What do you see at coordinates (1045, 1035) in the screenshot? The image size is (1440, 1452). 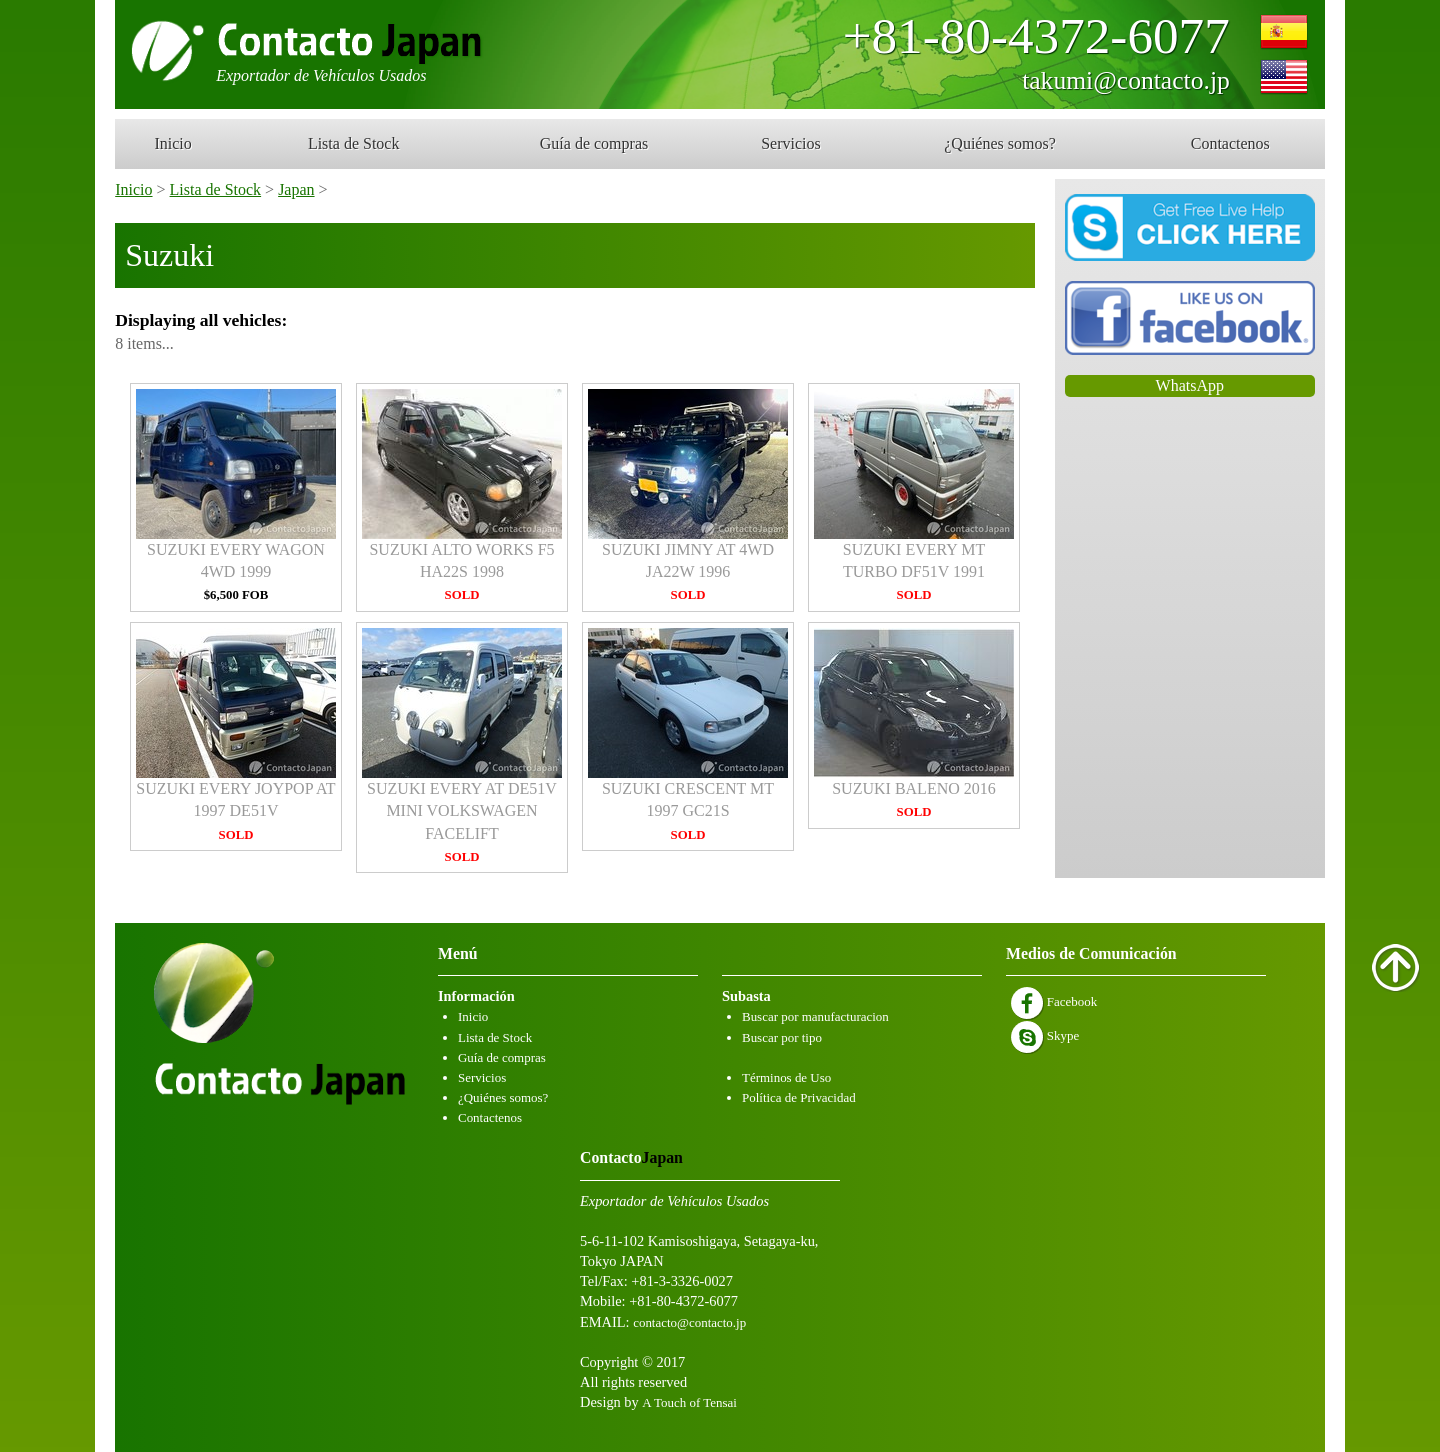 I see `Skype` at bounding box center [1045, 1035].